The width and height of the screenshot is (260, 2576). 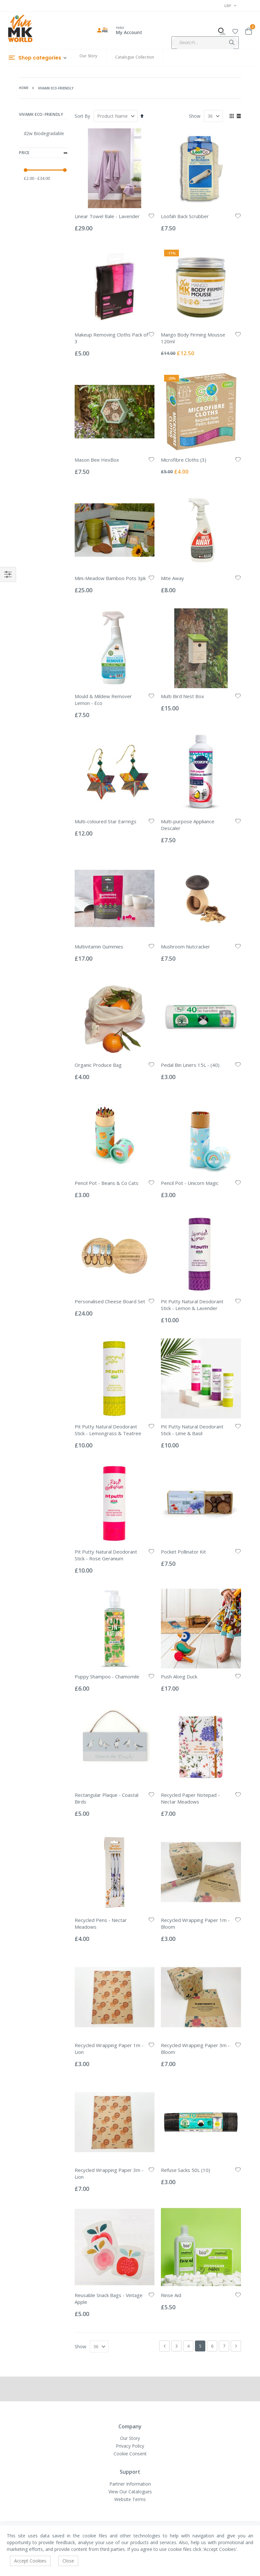 I want to click on Recycled Paper Notepad - Nectar Meadows, so click(x=190, y=1798).